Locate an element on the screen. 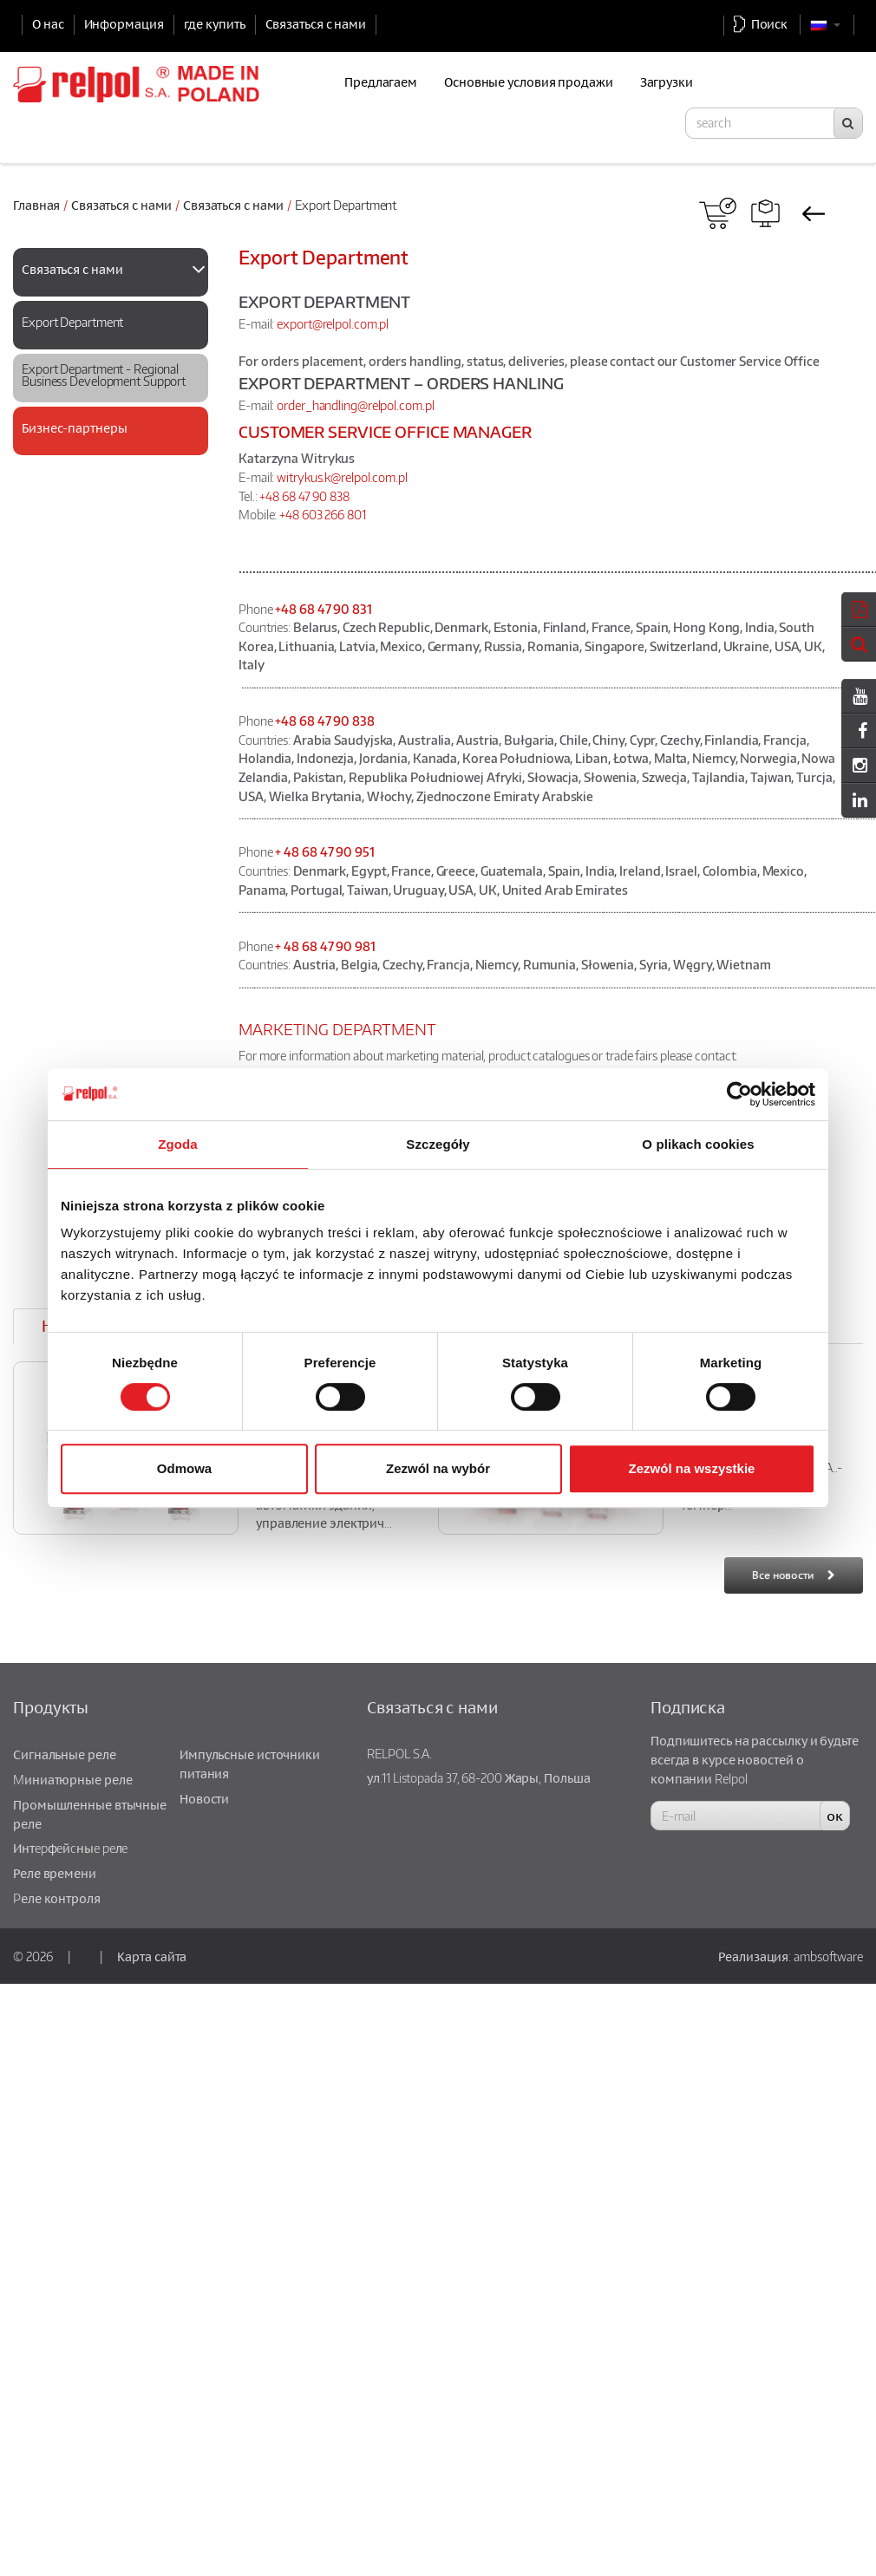 Image resolution: width=876 pixels, height=2576 pixels. order_handling@relpol.com.pl is located at coordinates (355, 405).